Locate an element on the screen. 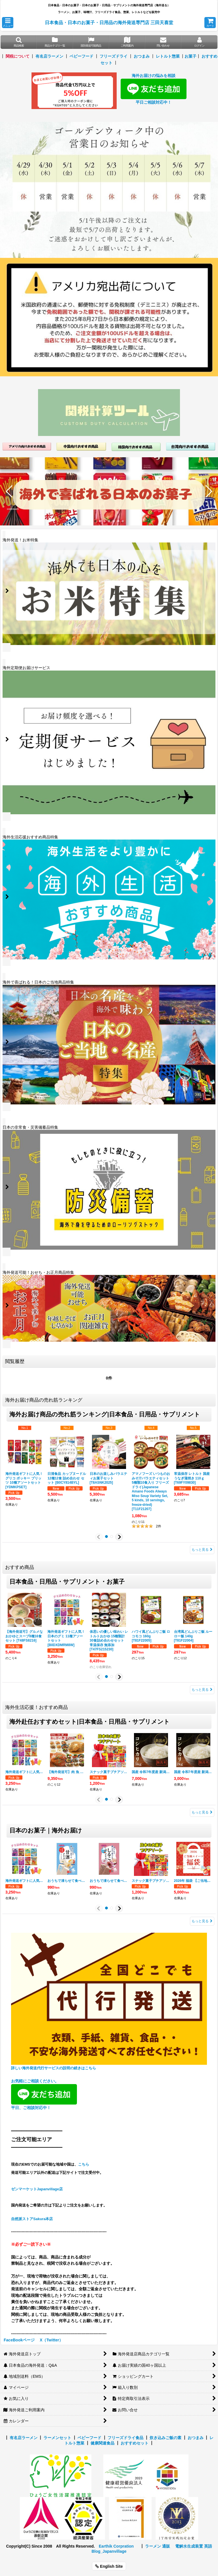 The height and width of the screenshot is (2576, 218). こちら is located at coordinates (83, 2164).